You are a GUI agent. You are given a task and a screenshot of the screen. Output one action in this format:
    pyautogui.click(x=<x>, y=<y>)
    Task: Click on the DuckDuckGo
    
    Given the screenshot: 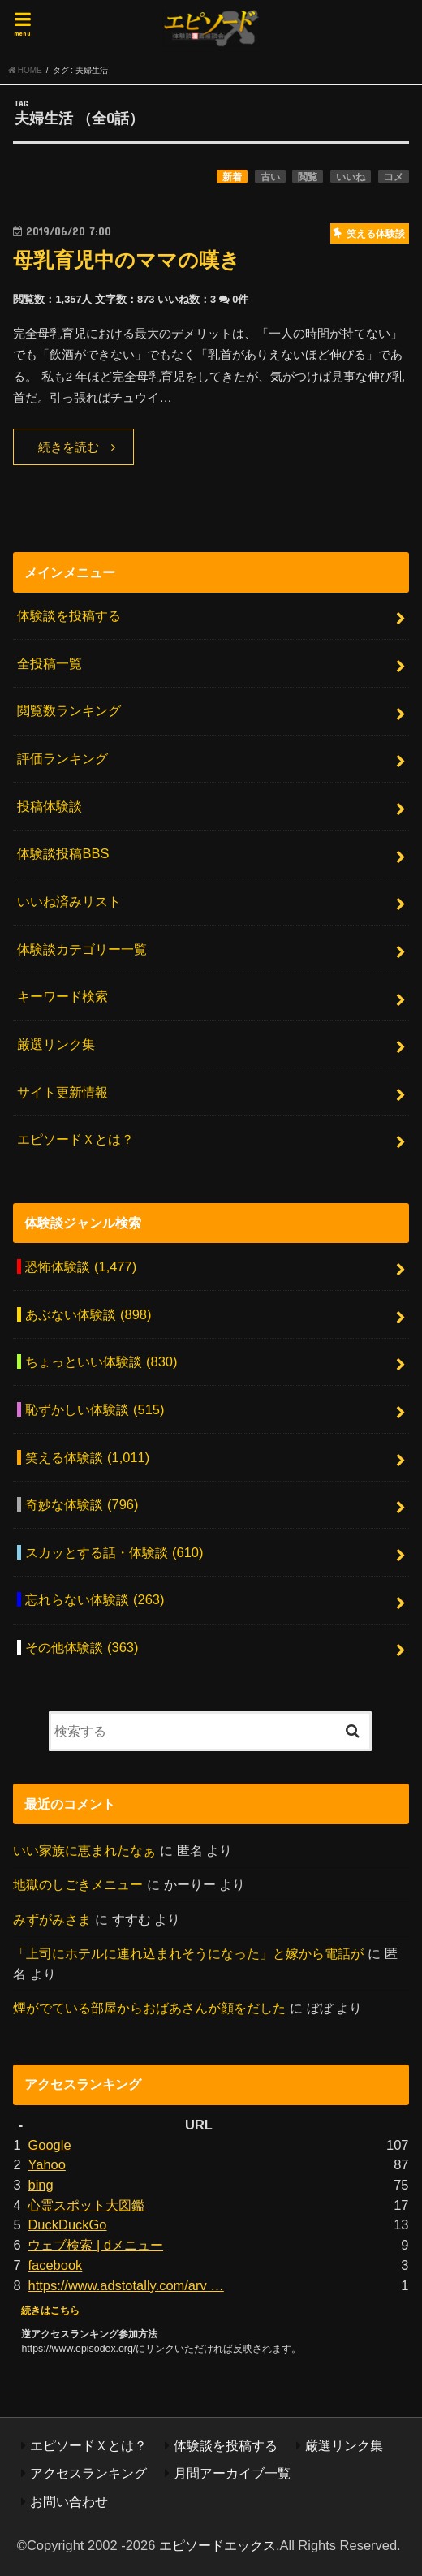 What is the action you would take?
    pyautogui.click(x=67, y=2224)
    